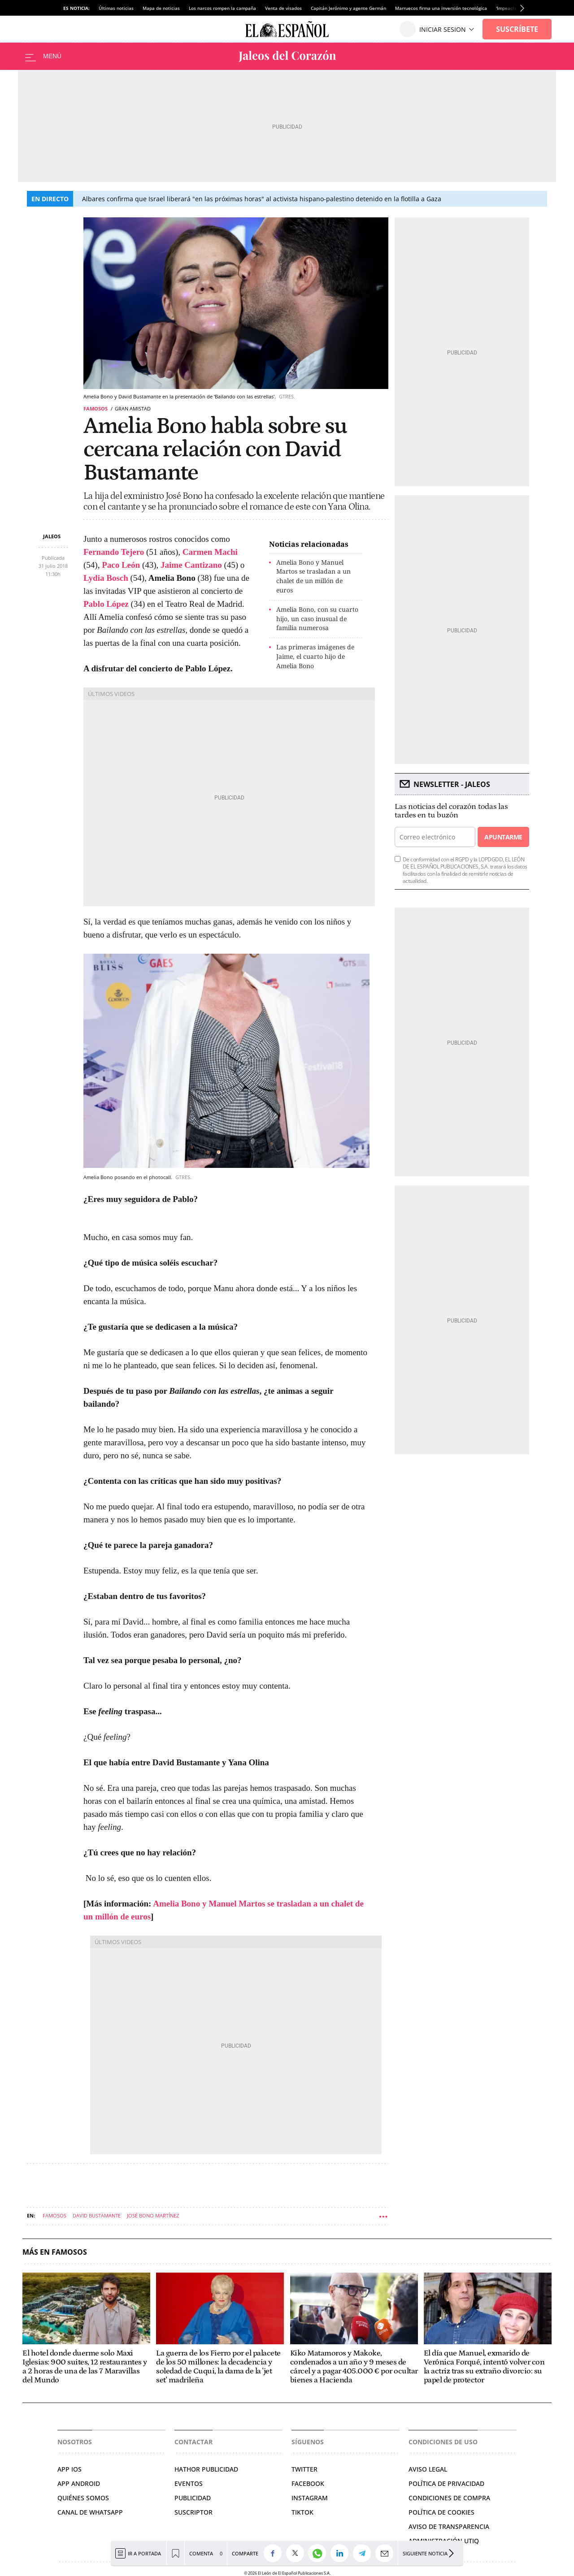 Image resolution: width=574 pixels, height=2576 pixels. What do you see at coordinates (161, 8) in the screenshot?
I see `Mapa de noticias` at bounding box center [161, 8].